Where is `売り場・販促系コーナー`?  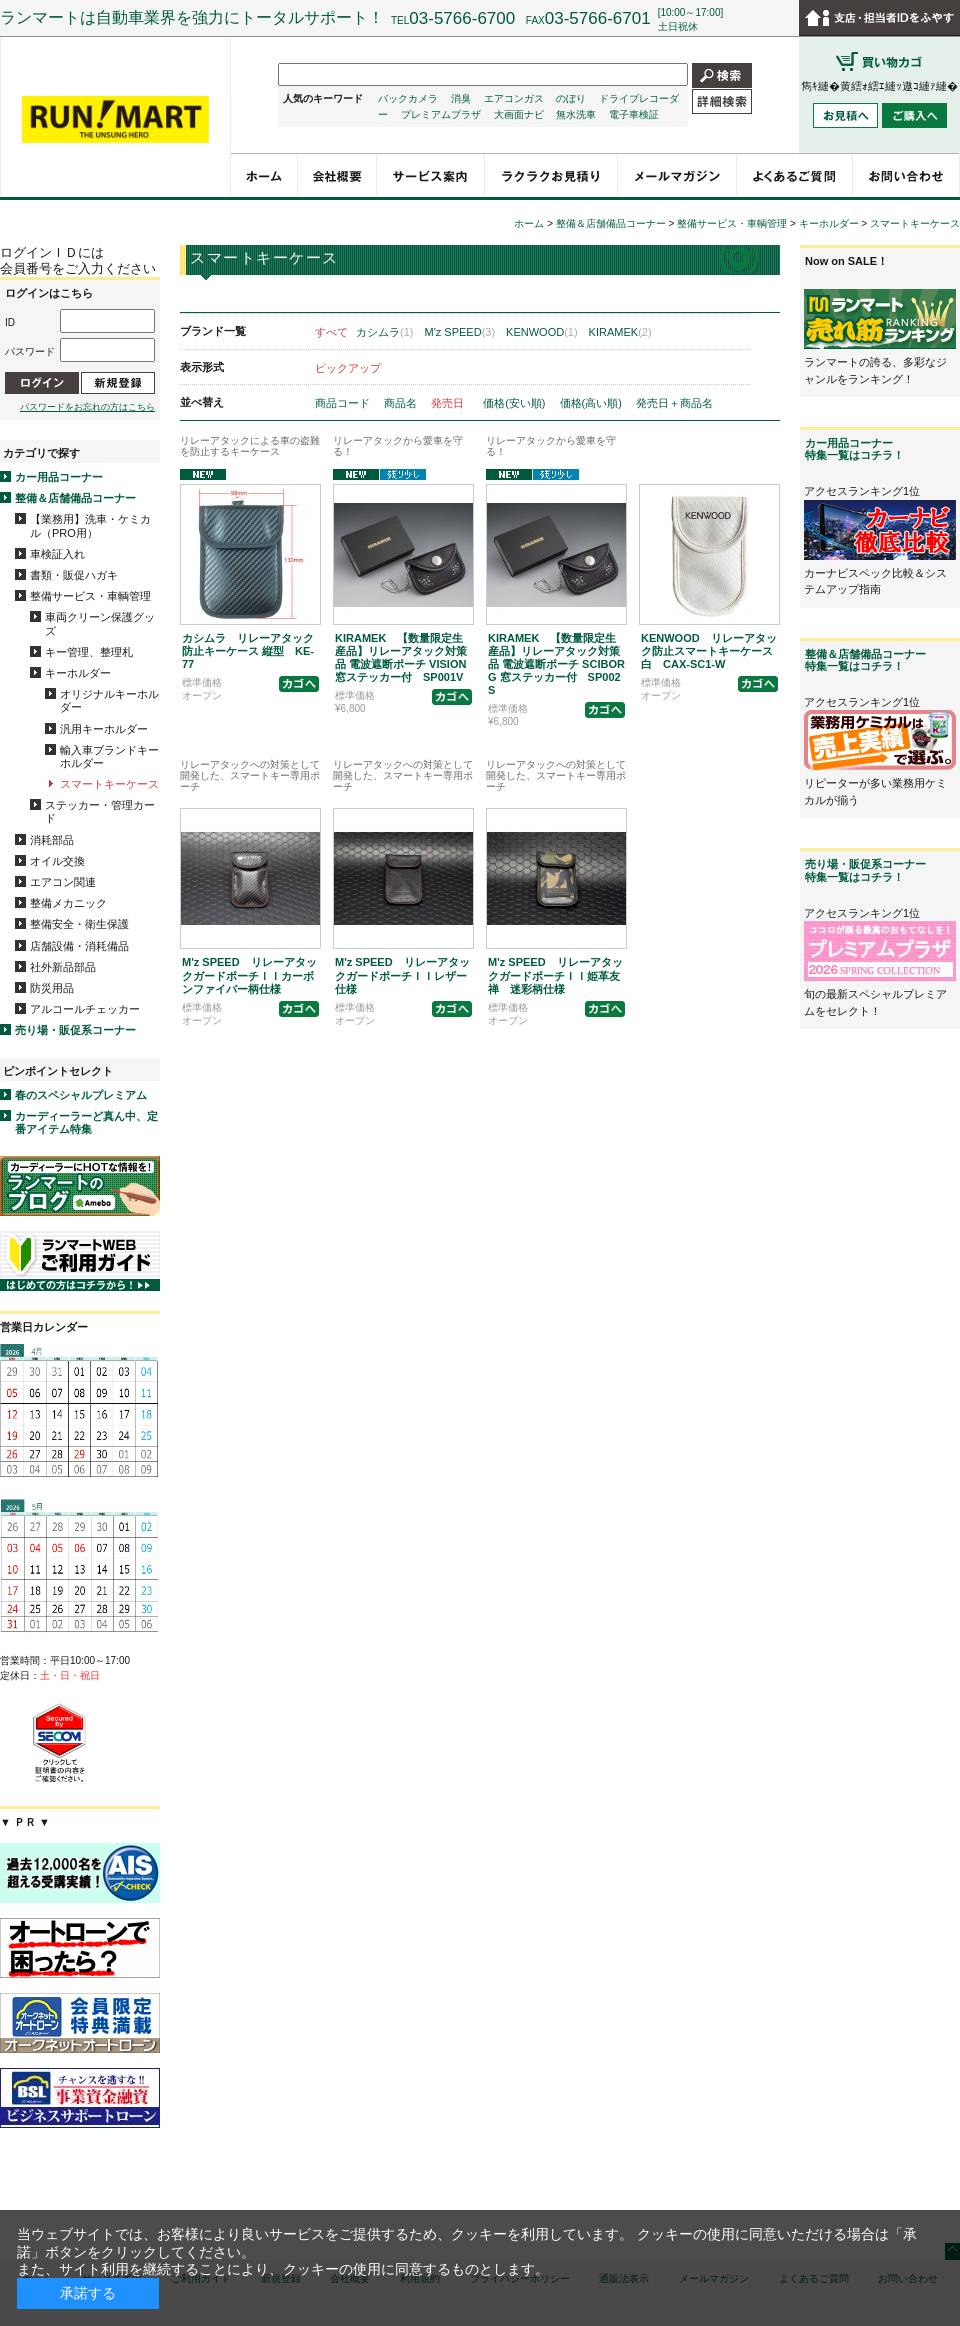
売り場・販促系コーナー is located at coordinates (75, 1030).